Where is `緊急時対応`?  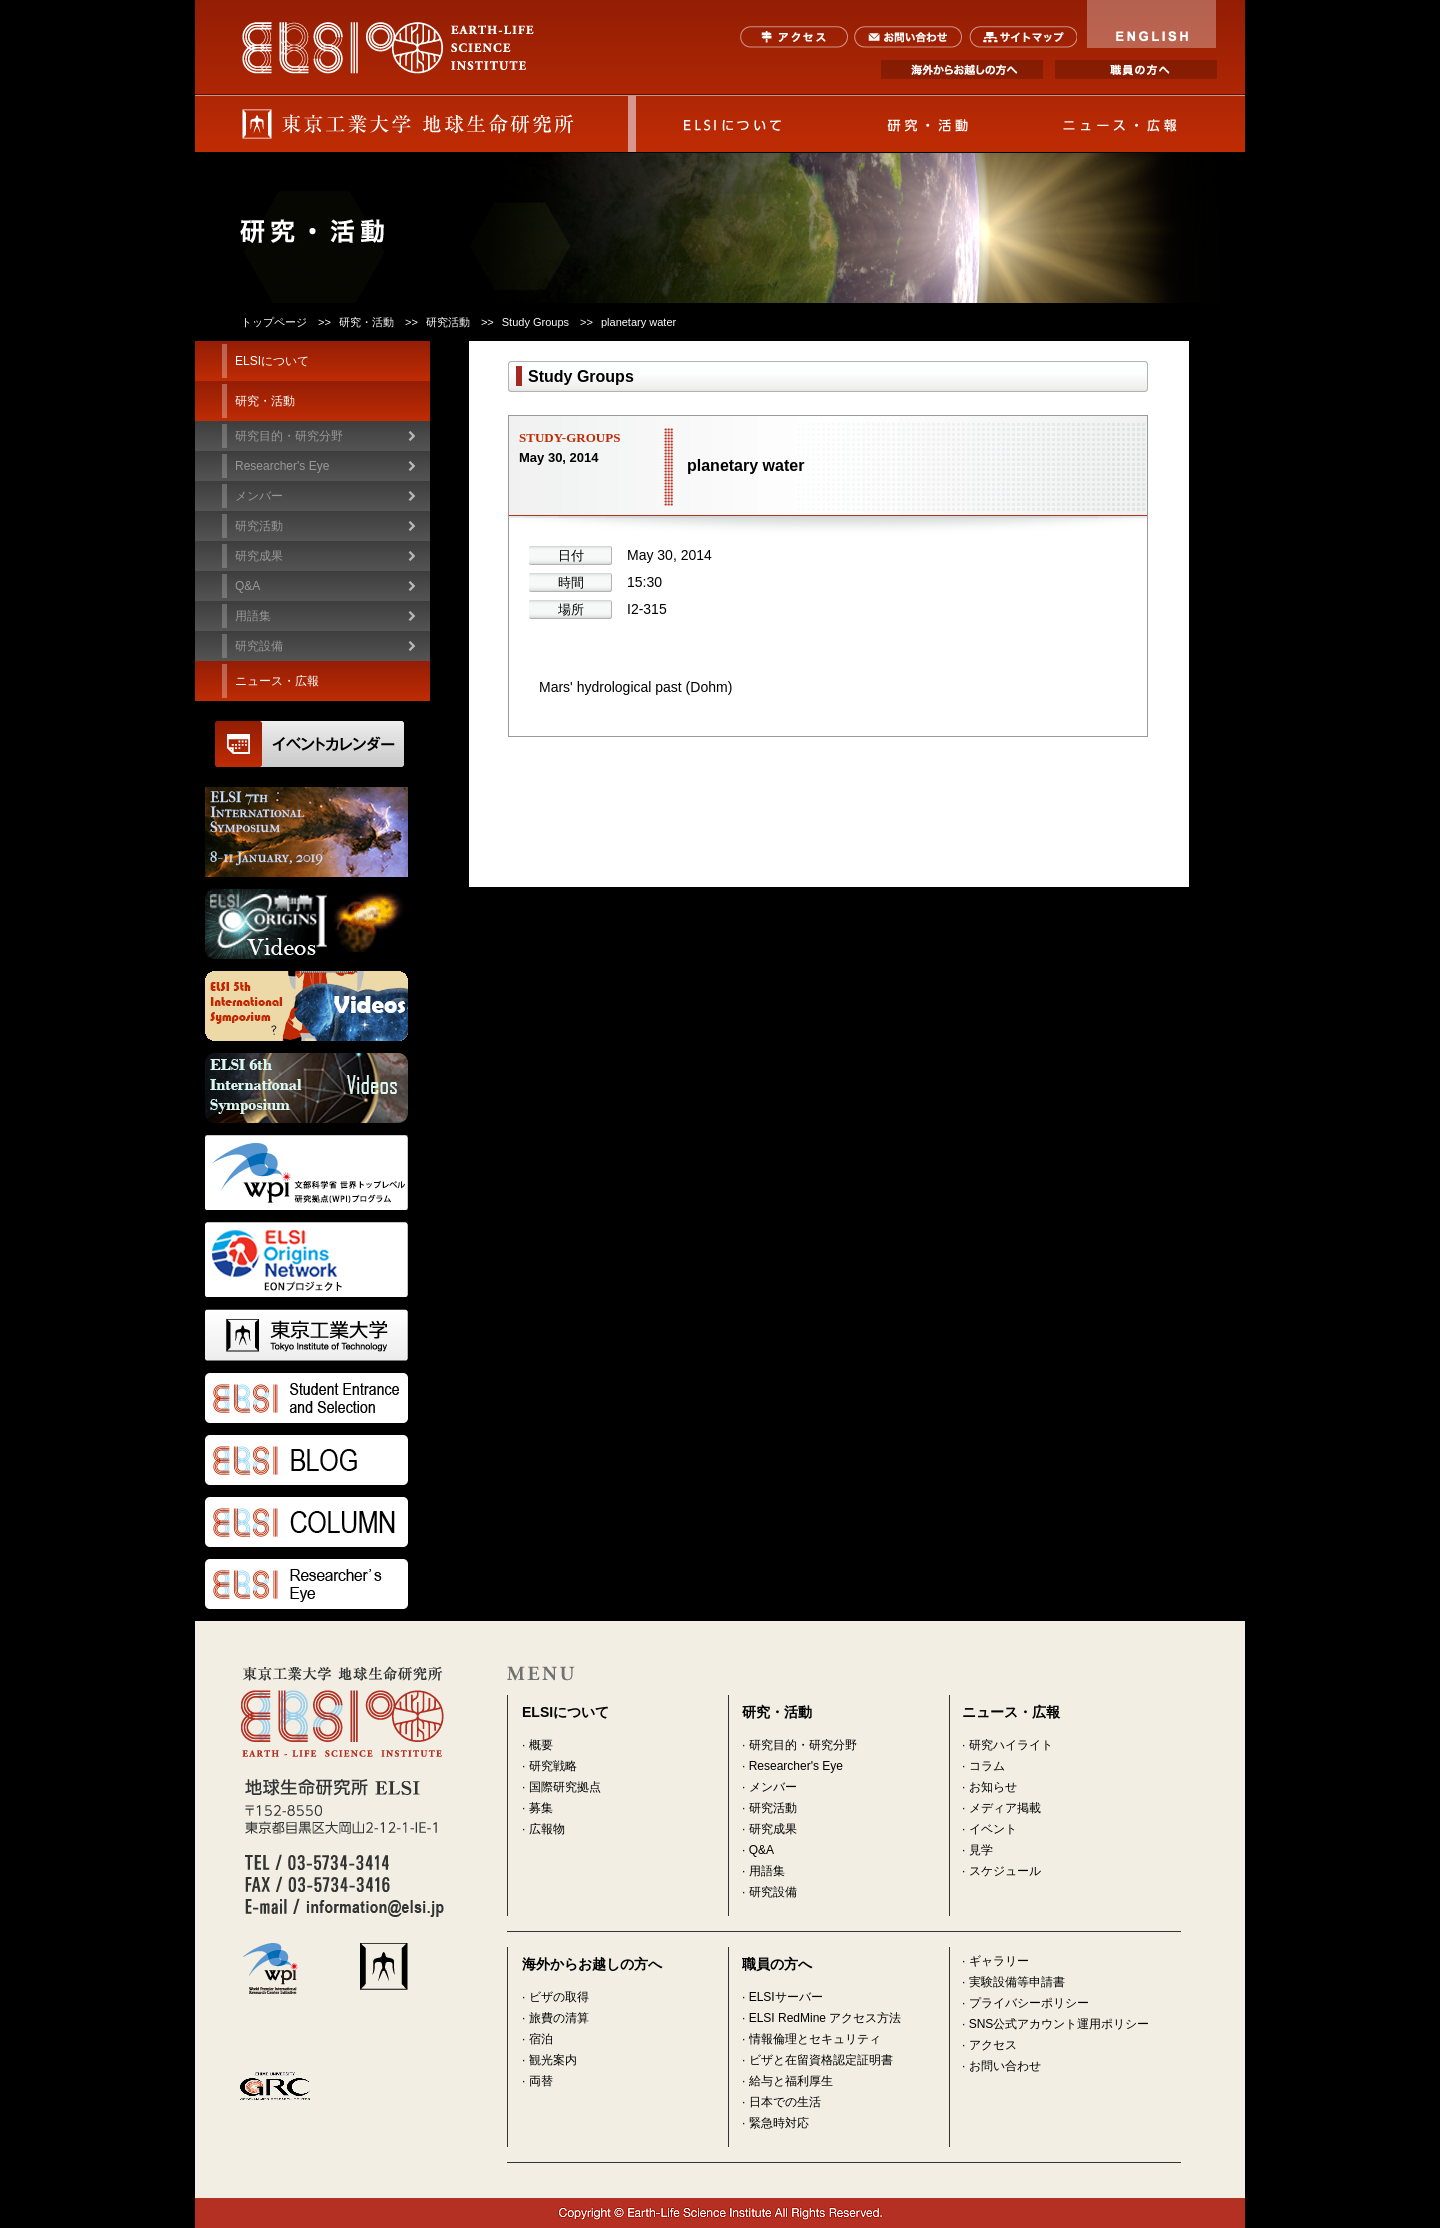
緊急時対応 is located at coordinates (779, 2123).